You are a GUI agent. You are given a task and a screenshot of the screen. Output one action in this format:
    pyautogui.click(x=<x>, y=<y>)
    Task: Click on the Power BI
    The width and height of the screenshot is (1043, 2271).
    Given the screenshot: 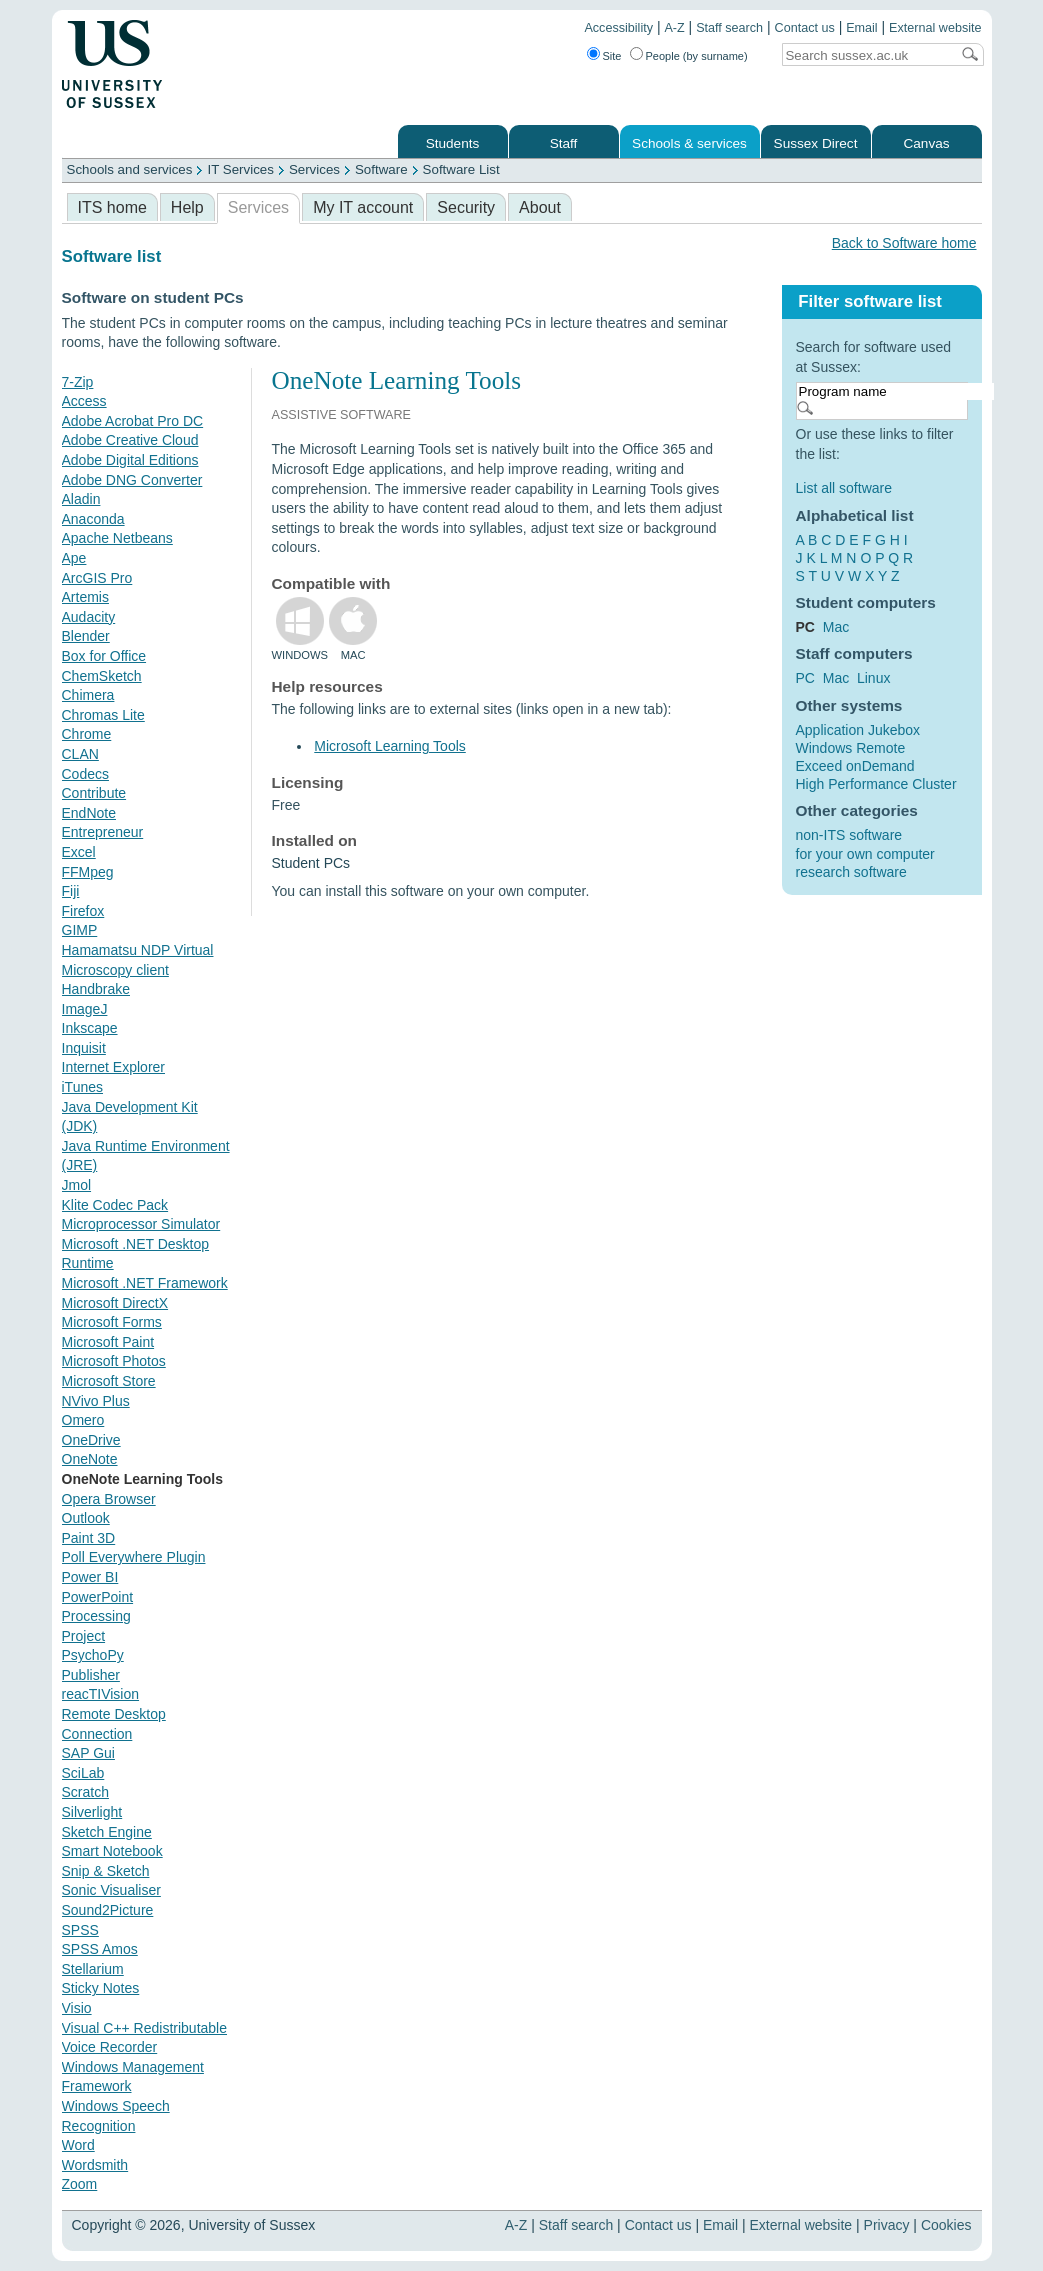 What is the action you would take?
    pyautogui.click(x=90, y=1577)
    